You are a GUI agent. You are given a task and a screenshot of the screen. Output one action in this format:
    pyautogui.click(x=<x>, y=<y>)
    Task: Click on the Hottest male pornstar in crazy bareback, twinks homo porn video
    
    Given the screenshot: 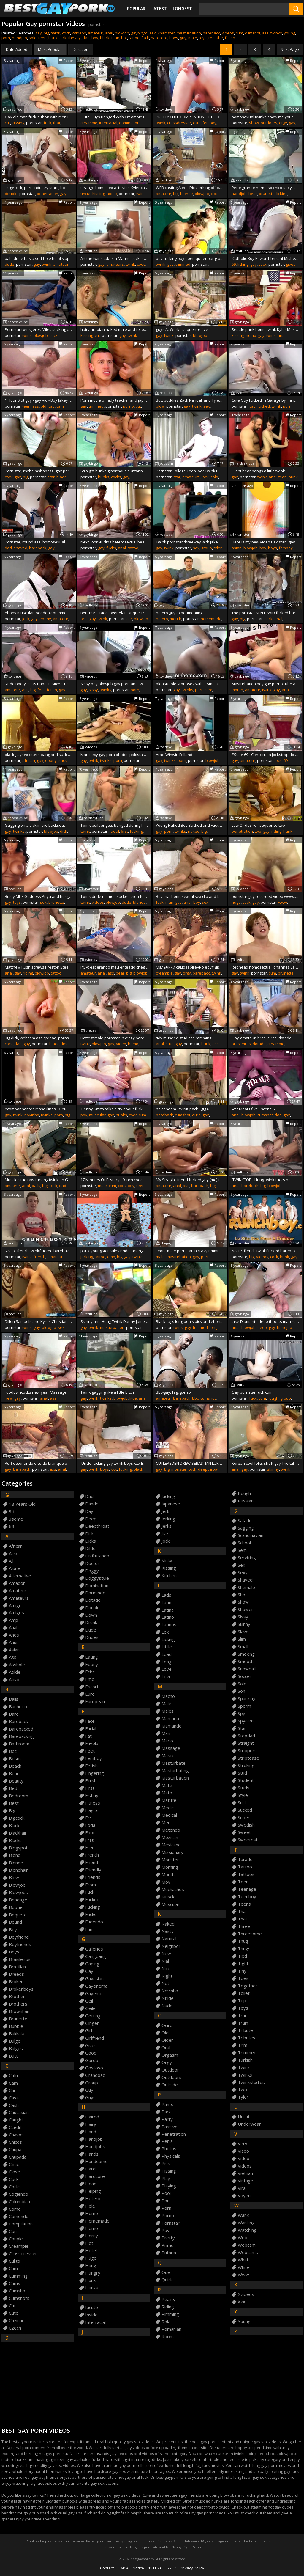 What is the action you would take?
    pyautogui.click(x=114, y=1037)
    